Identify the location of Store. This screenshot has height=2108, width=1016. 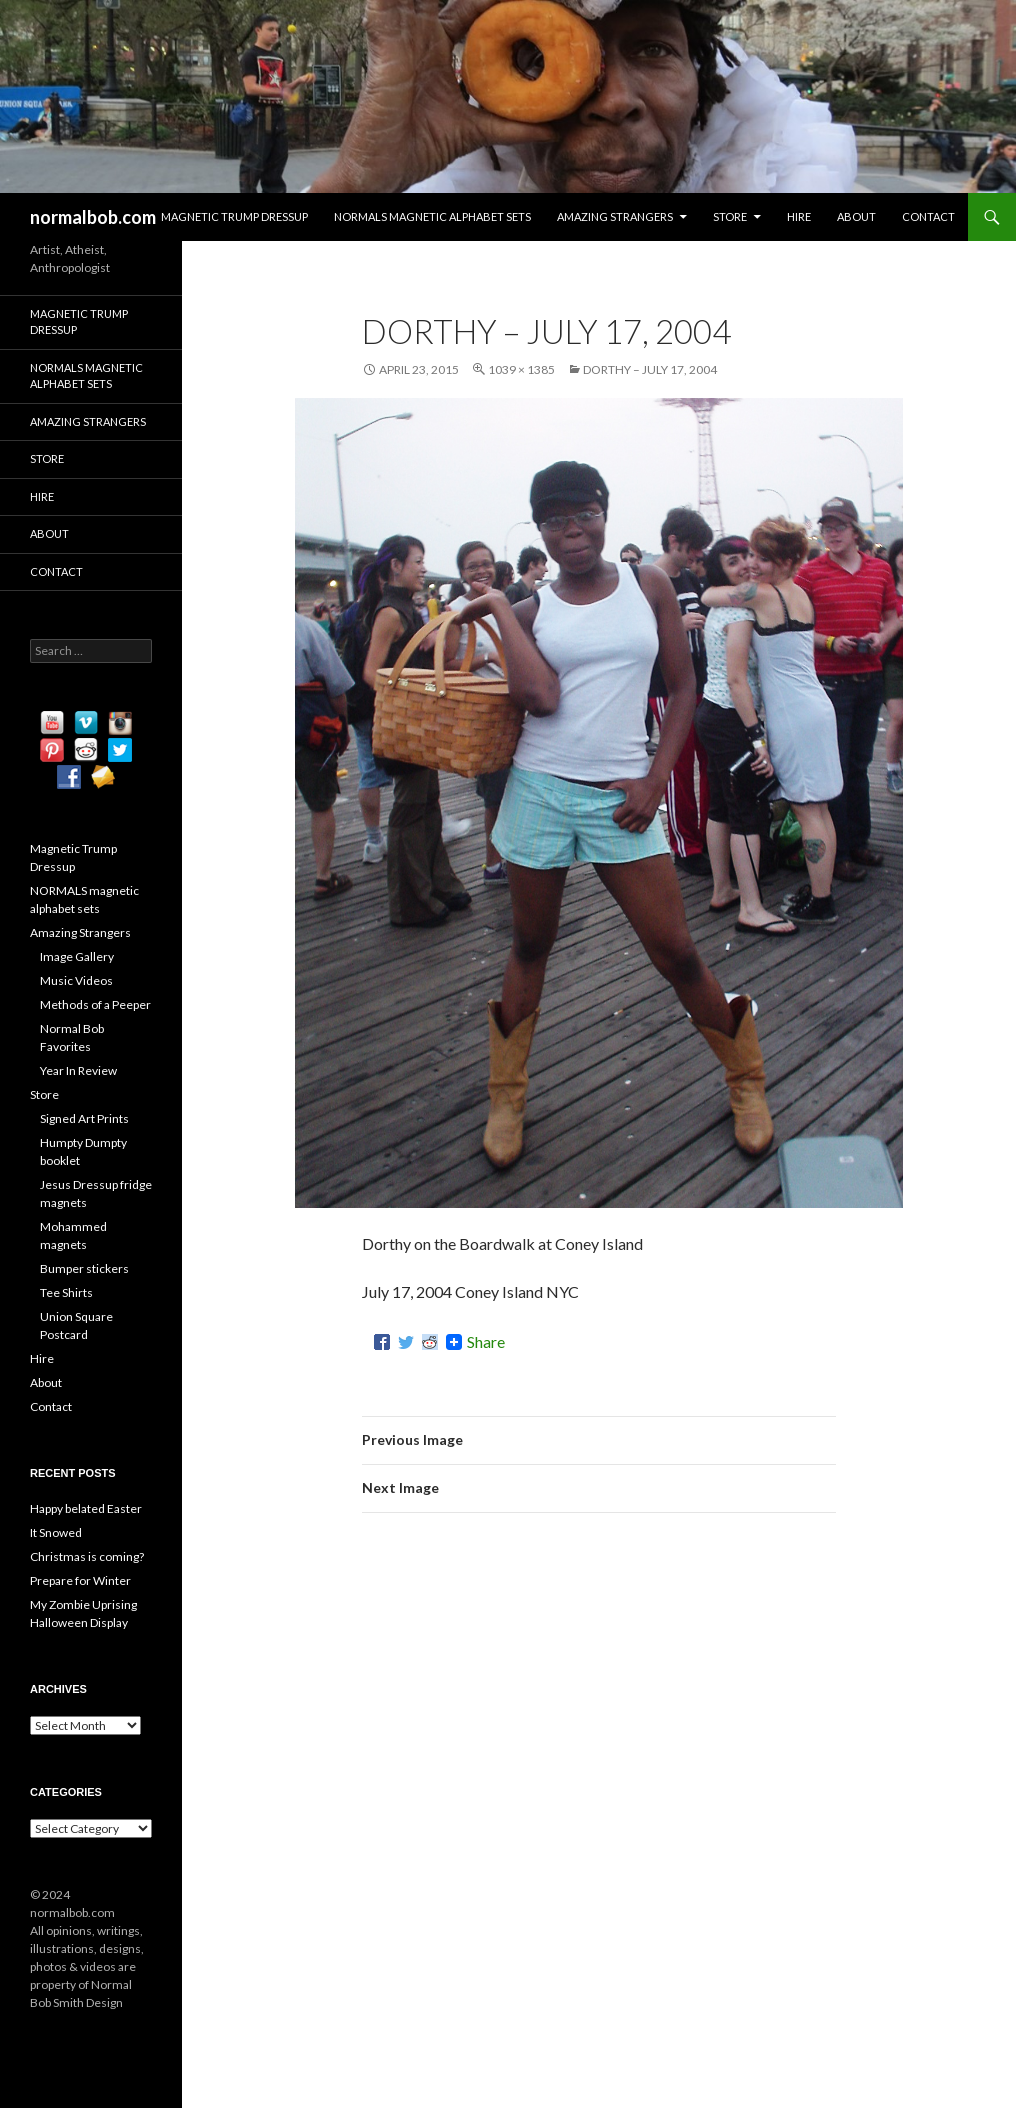
(730, 216).